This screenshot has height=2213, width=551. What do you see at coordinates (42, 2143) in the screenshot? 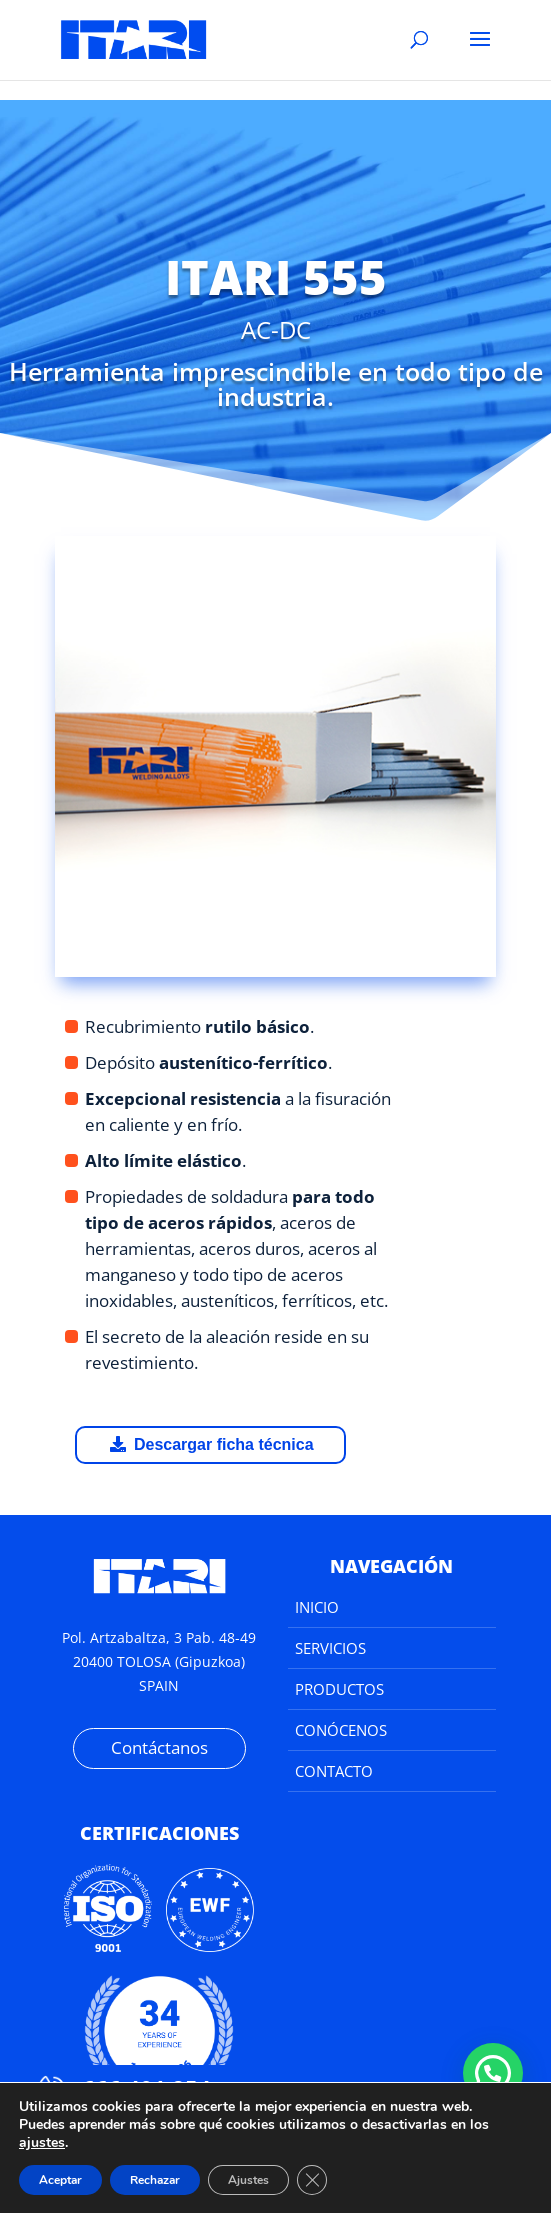
I see `ajustes` at bounding box center [42, 2143].